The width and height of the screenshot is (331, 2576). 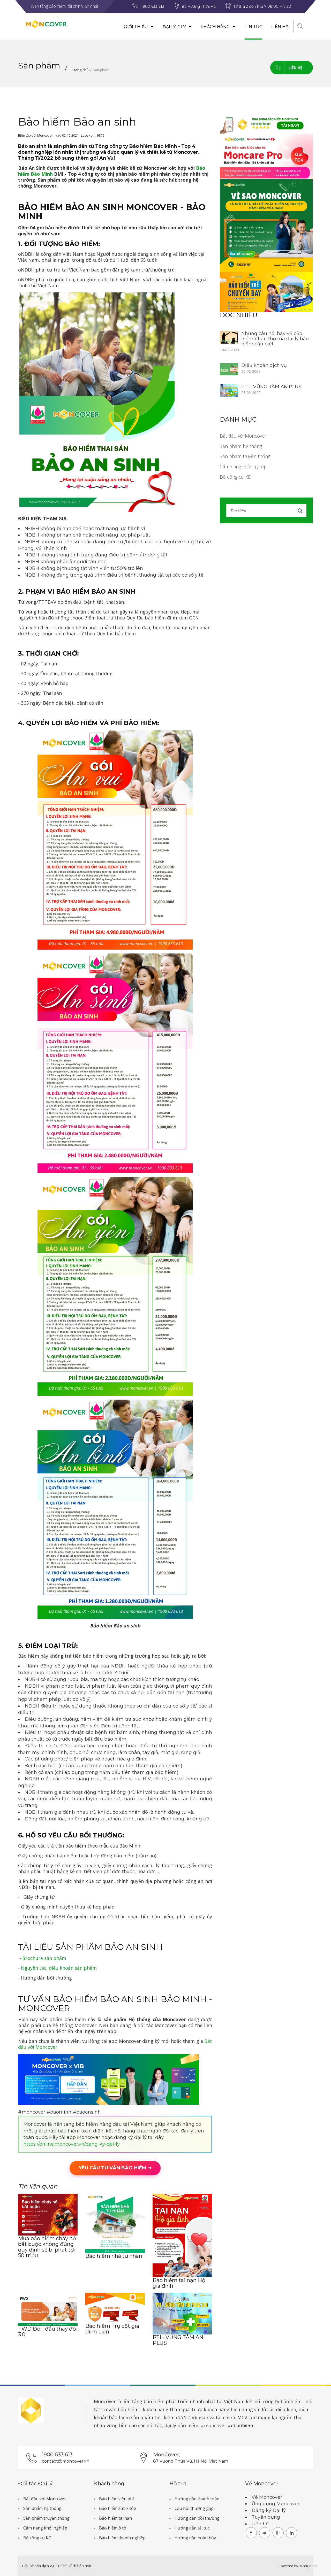 I want to click on YÊU CẦU TƯ VẤN BẢO HIỂM ➜, so click(x=115, y=2168).